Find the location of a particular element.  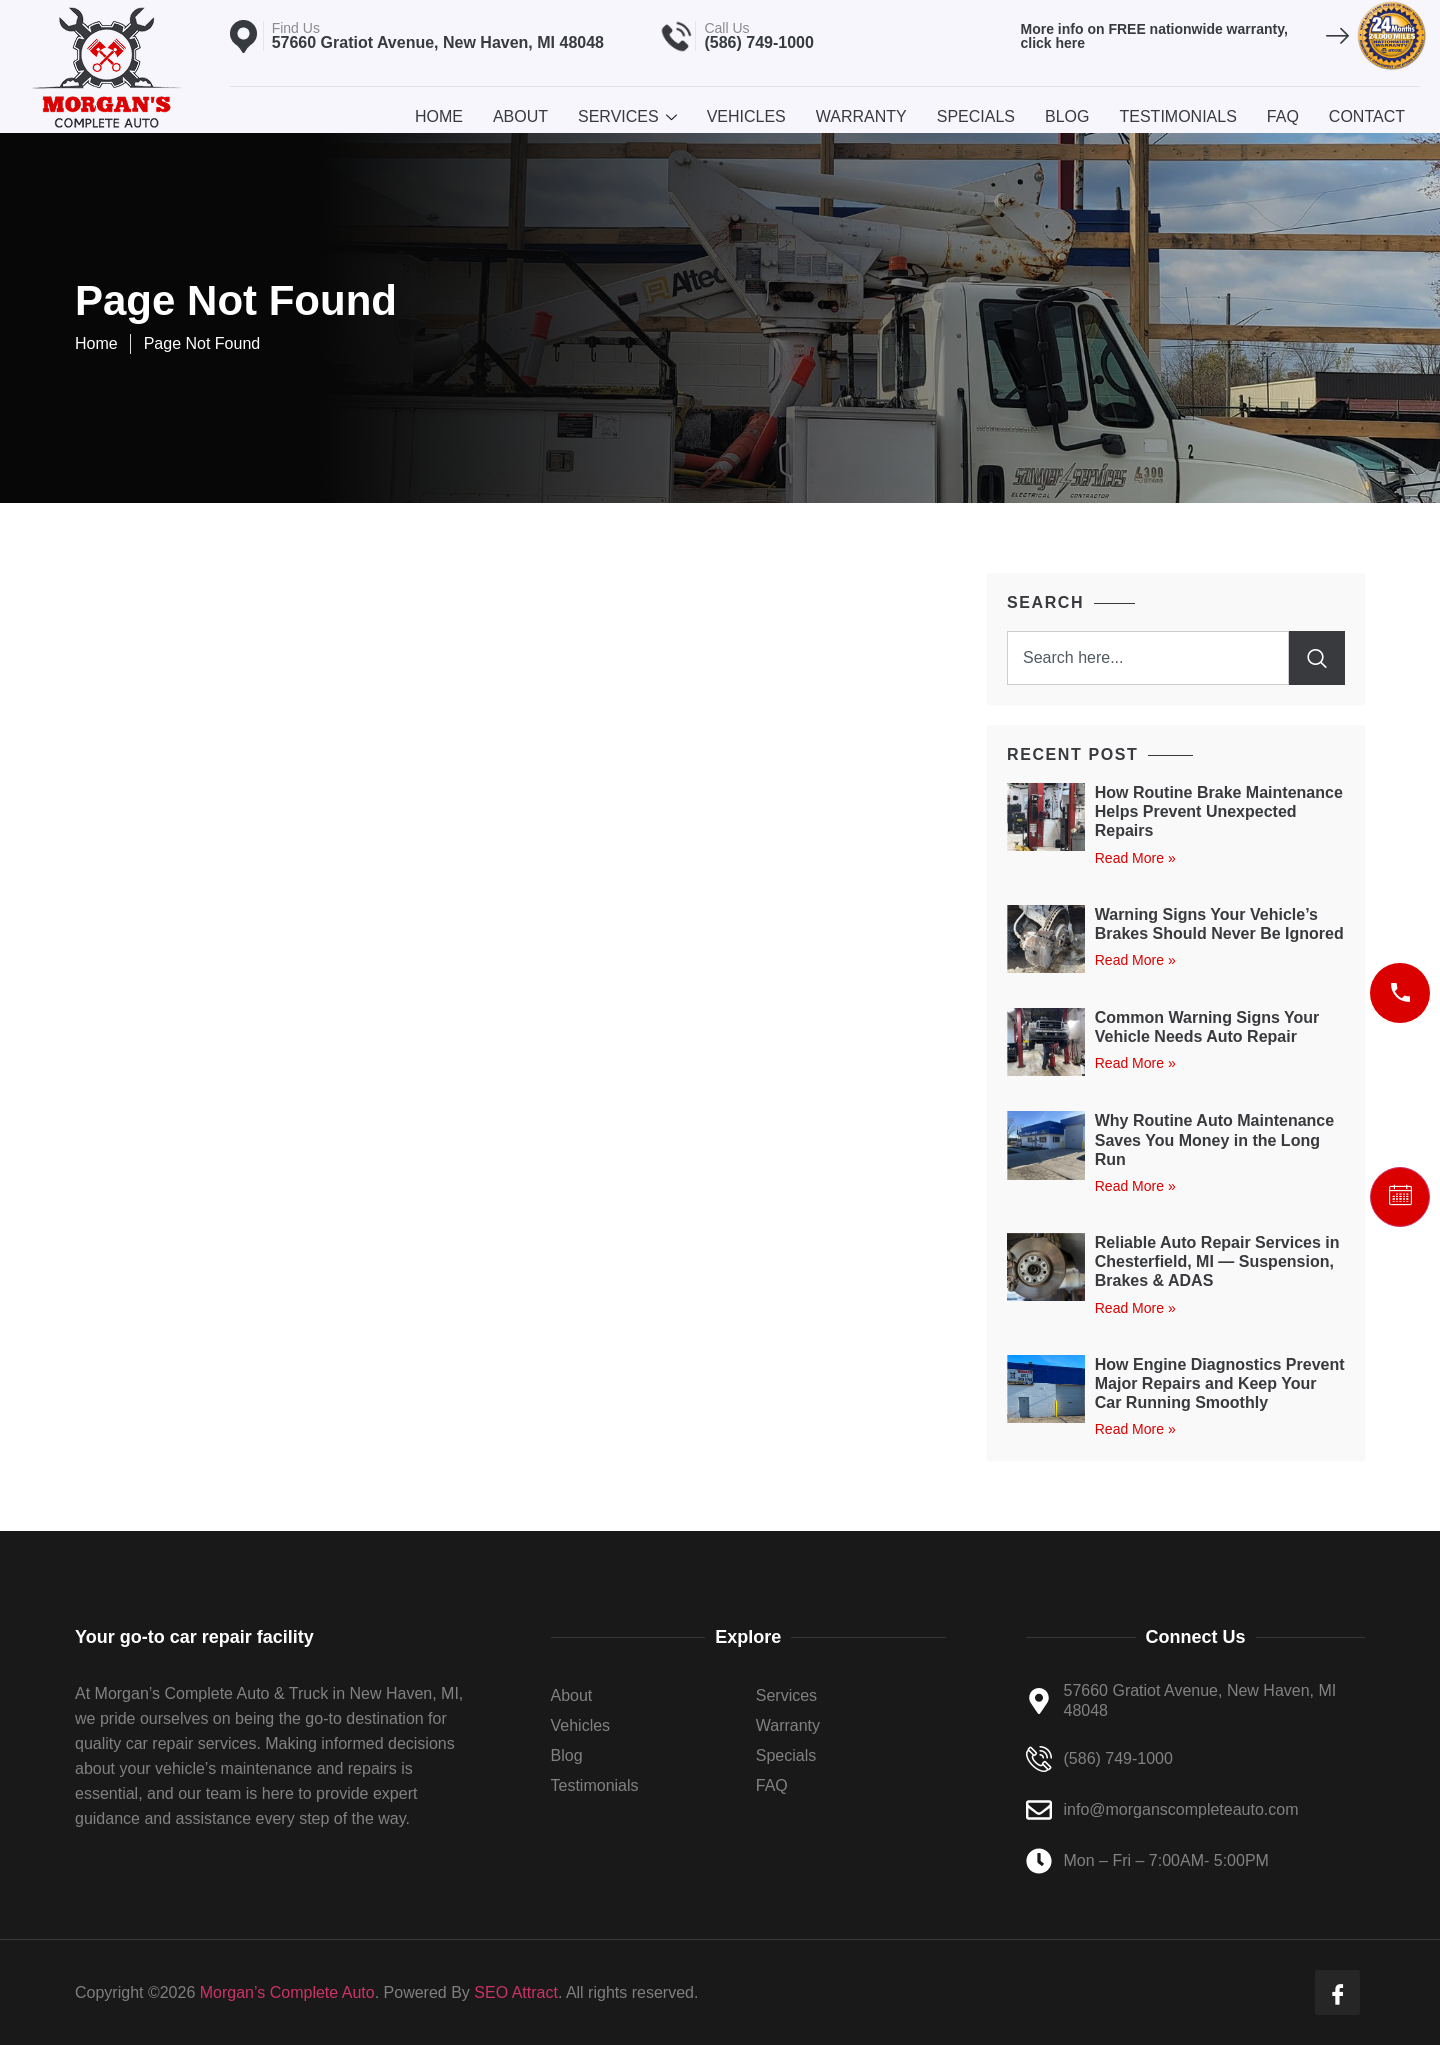

[Facebook] is located at coordinates (1337, 1992).